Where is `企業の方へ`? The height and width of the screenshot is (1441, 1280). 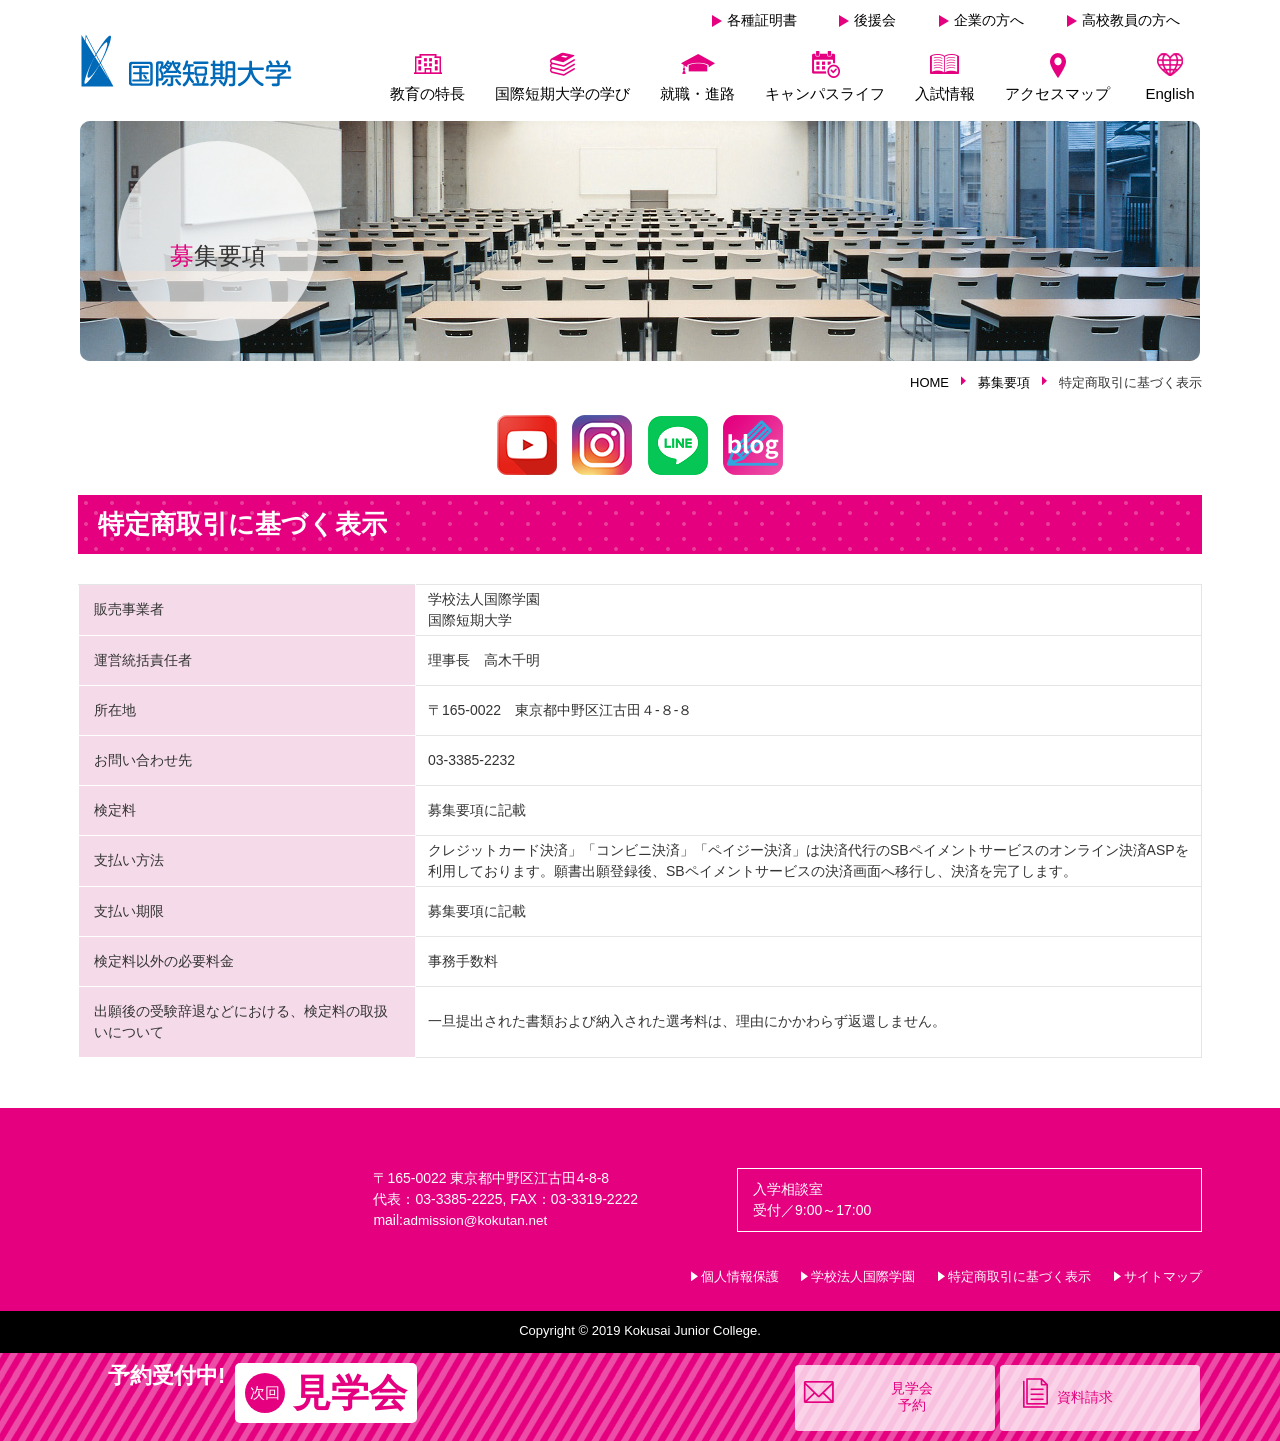
企業の方へ is located at coordinates (989, 20).